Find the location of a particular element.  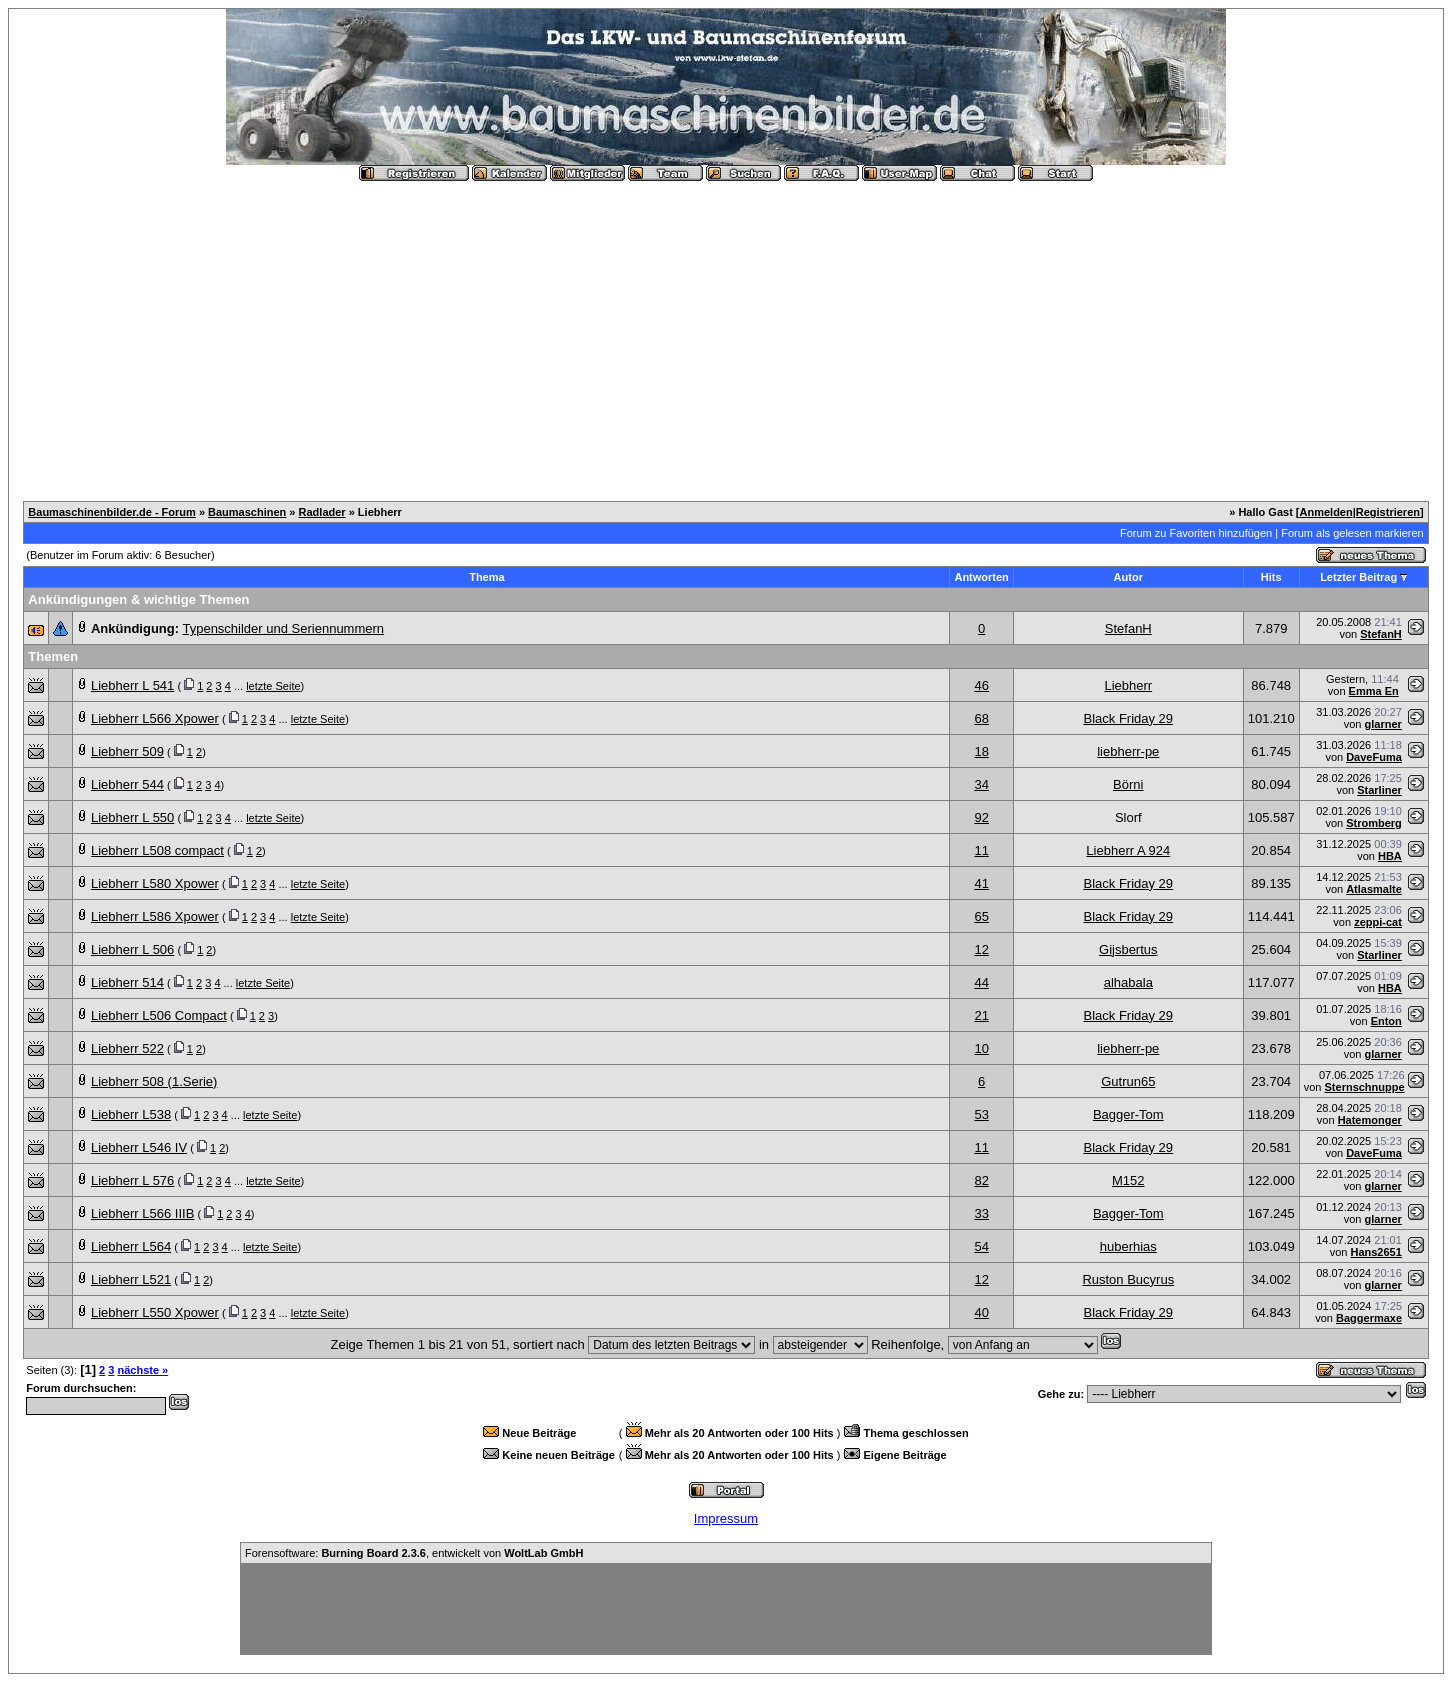

54 is located at coordinates (981, 1246).